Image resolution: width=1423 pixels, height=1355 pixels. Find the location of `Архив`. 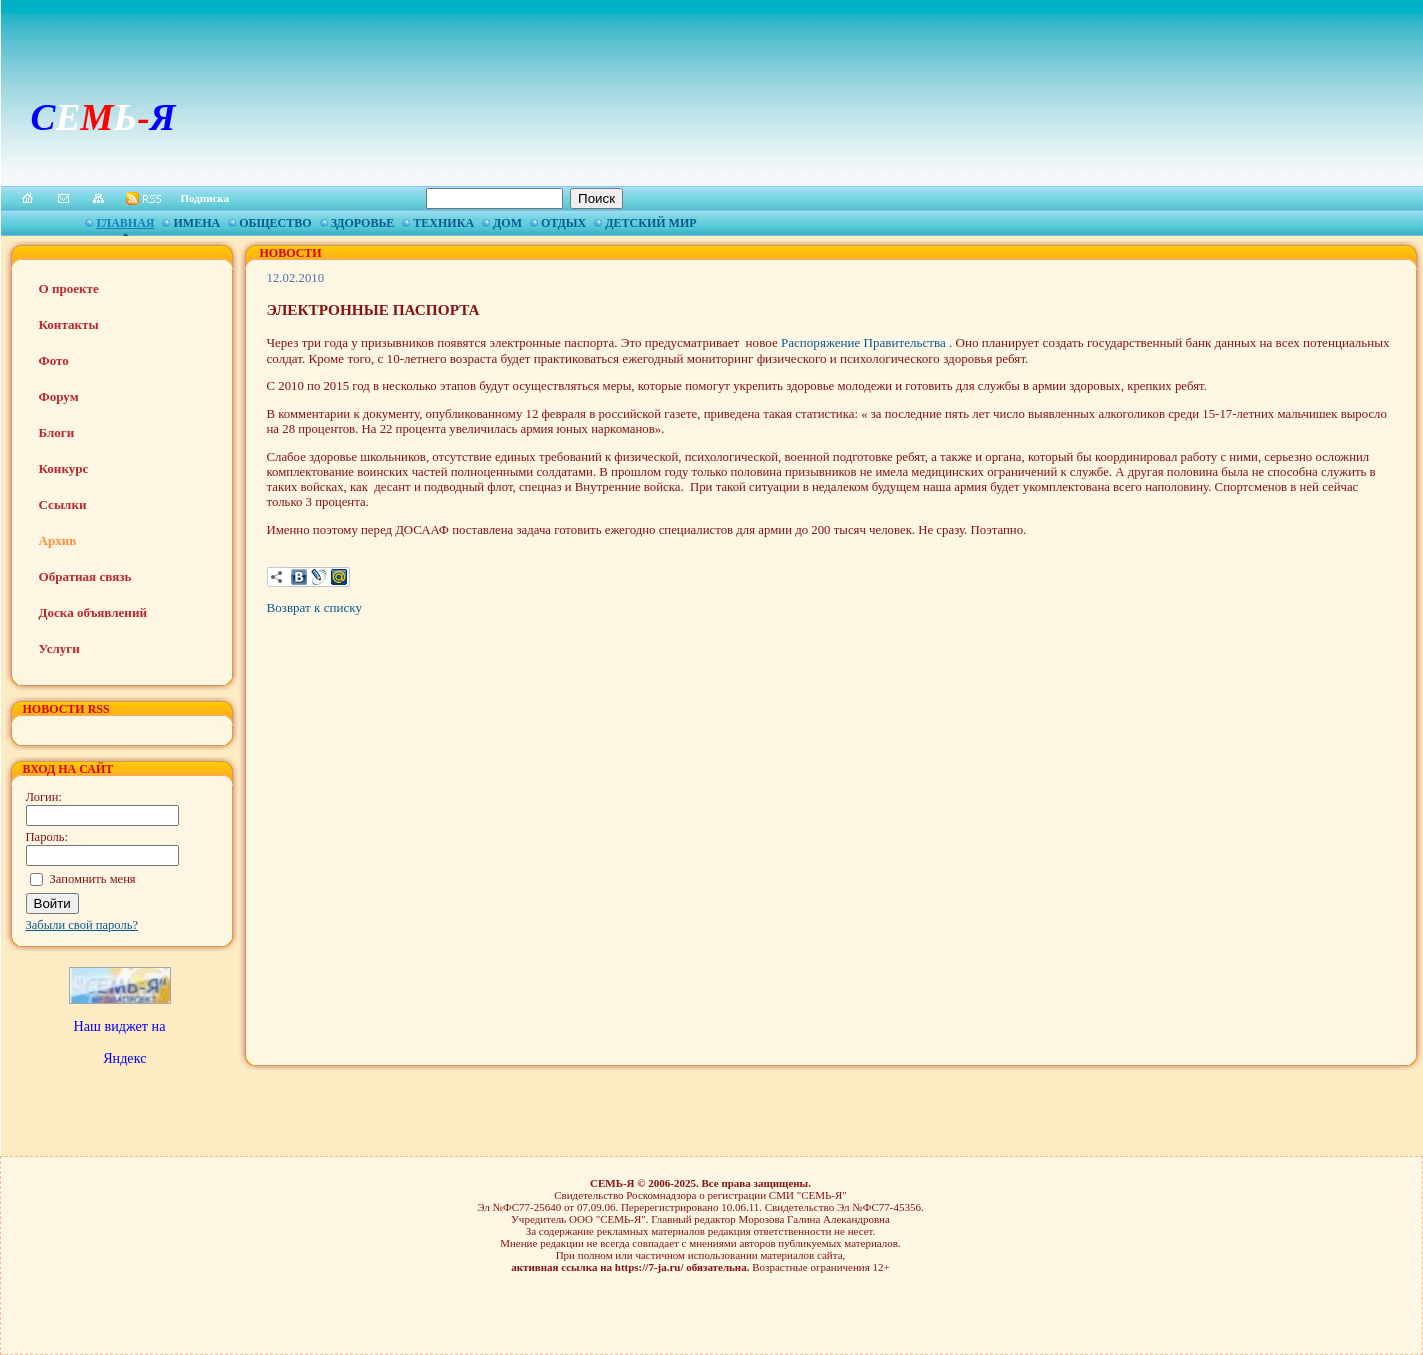

Архив is located at coordinates (58, 540).